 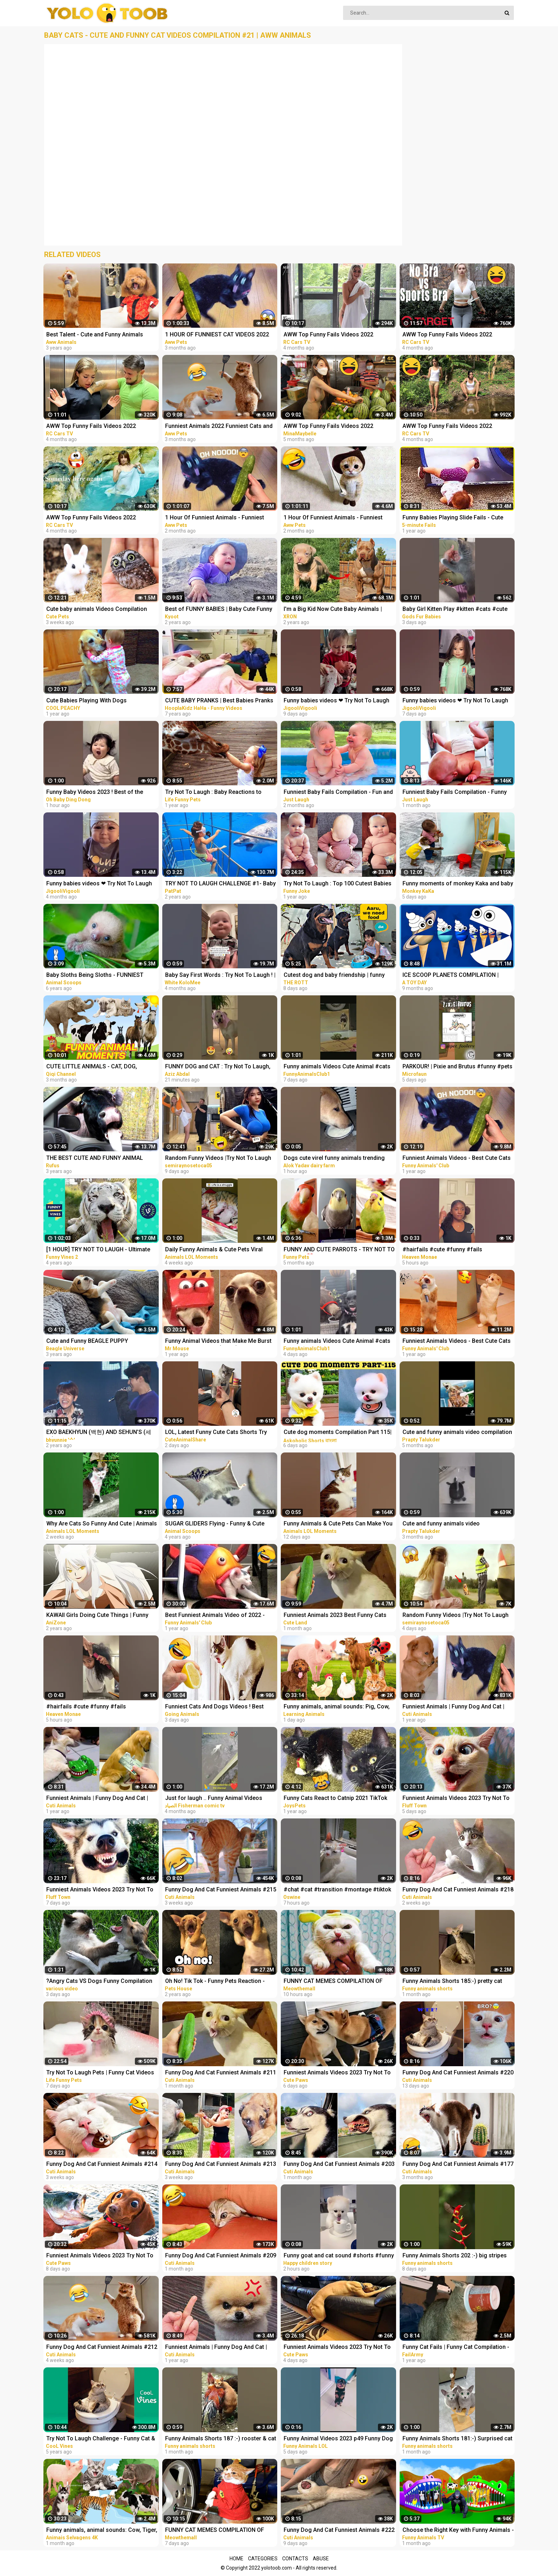 What do you see at coordinates (448, 1250) in the screenshot?
I see `#hairfails #cute #funny #fails #vickeycathey #viral #lacefrontwig #beautv #hair #beauty #transform` at bounding box center [448, 1250].